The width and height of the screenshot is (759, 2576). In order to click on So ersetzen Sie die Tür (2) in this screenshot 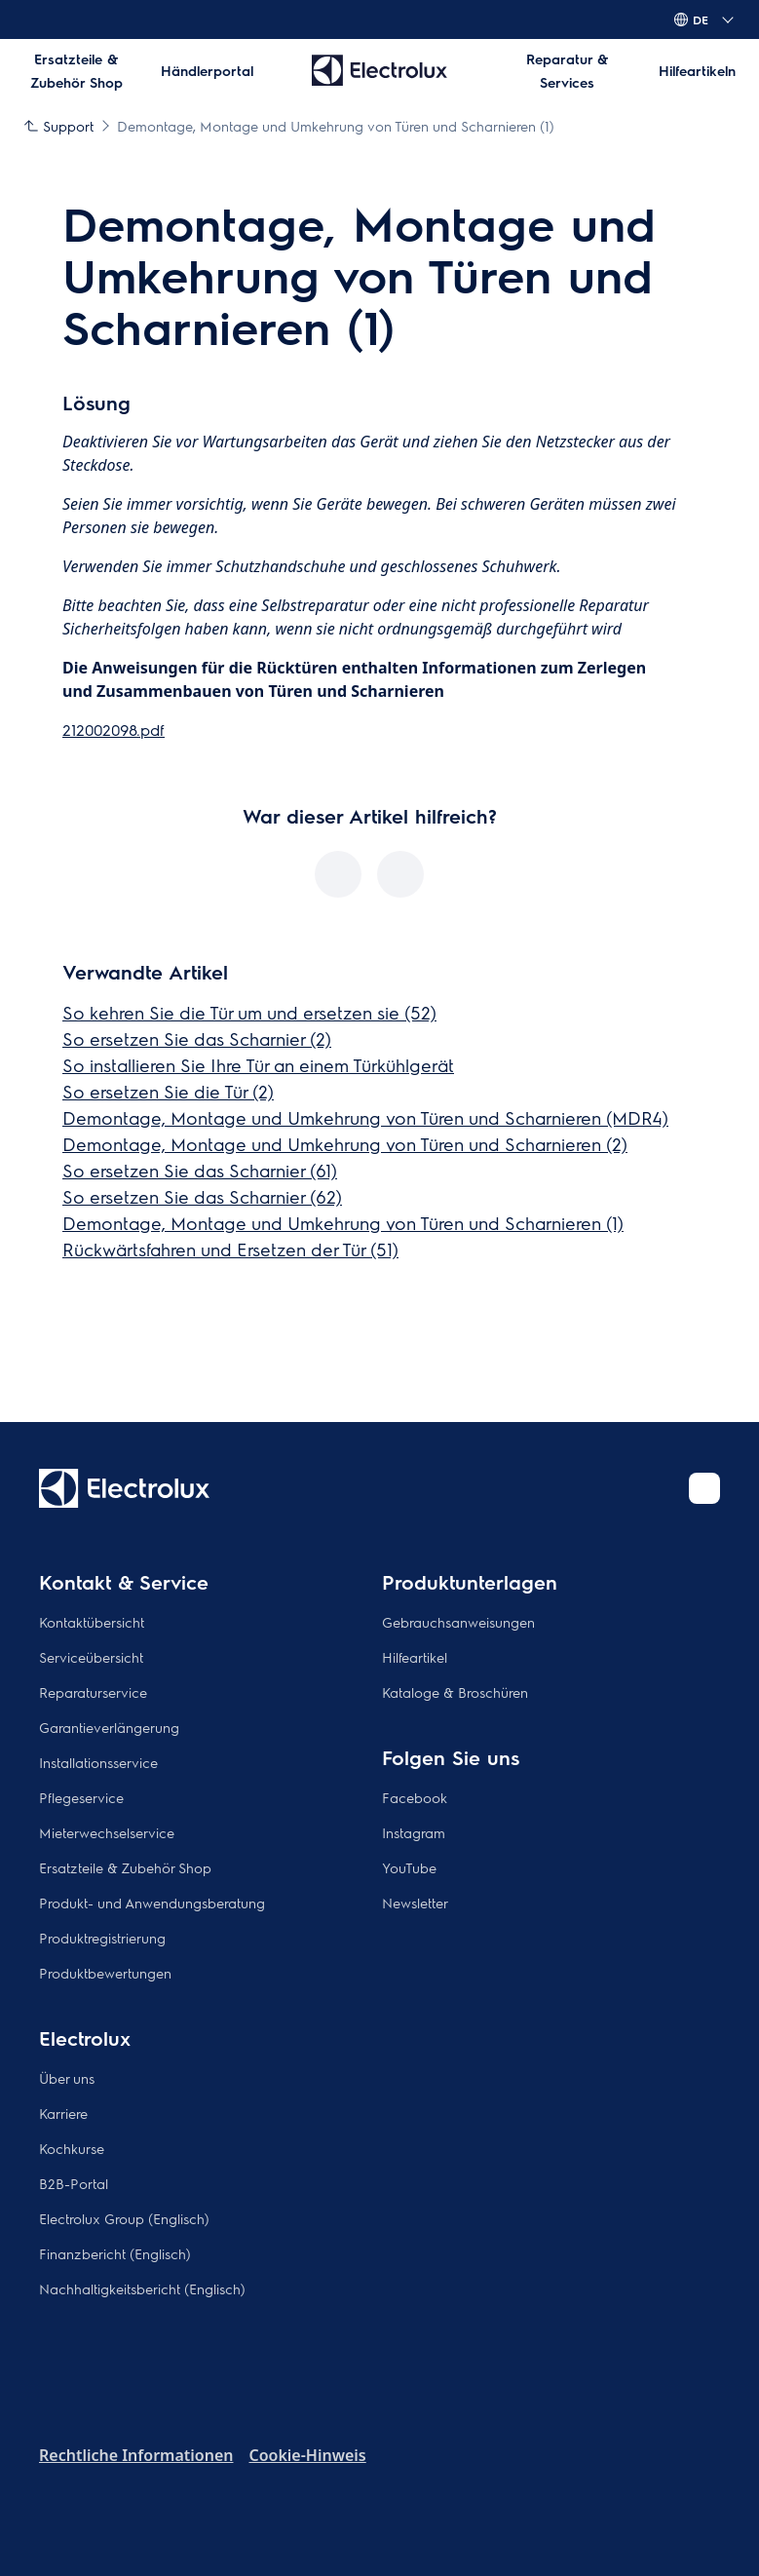, I will do `click(168, 1091)`.